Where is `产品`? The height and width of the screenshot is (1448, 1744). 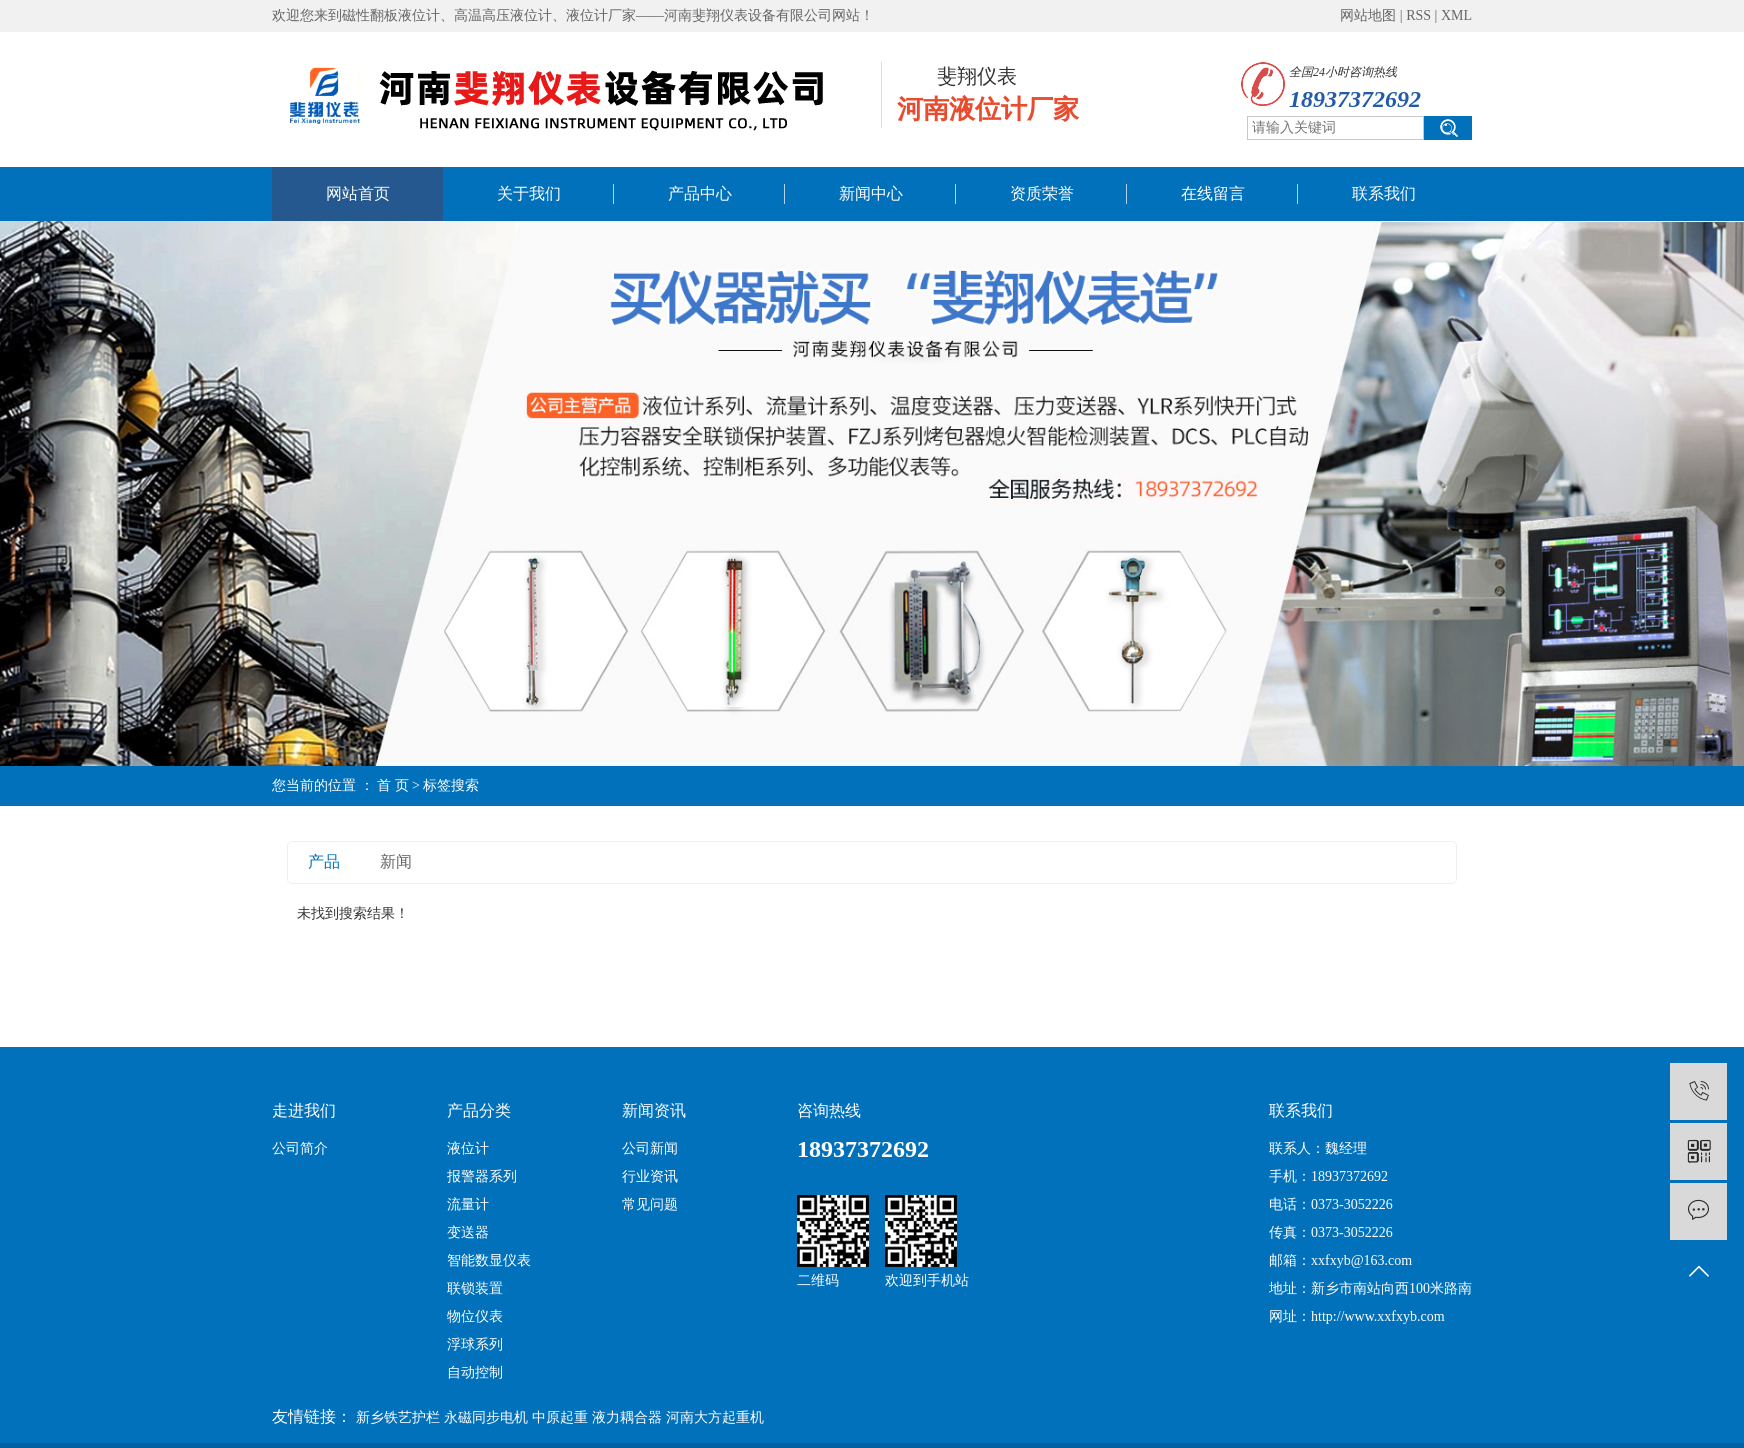
产品 is located at coordinates (324, 861).